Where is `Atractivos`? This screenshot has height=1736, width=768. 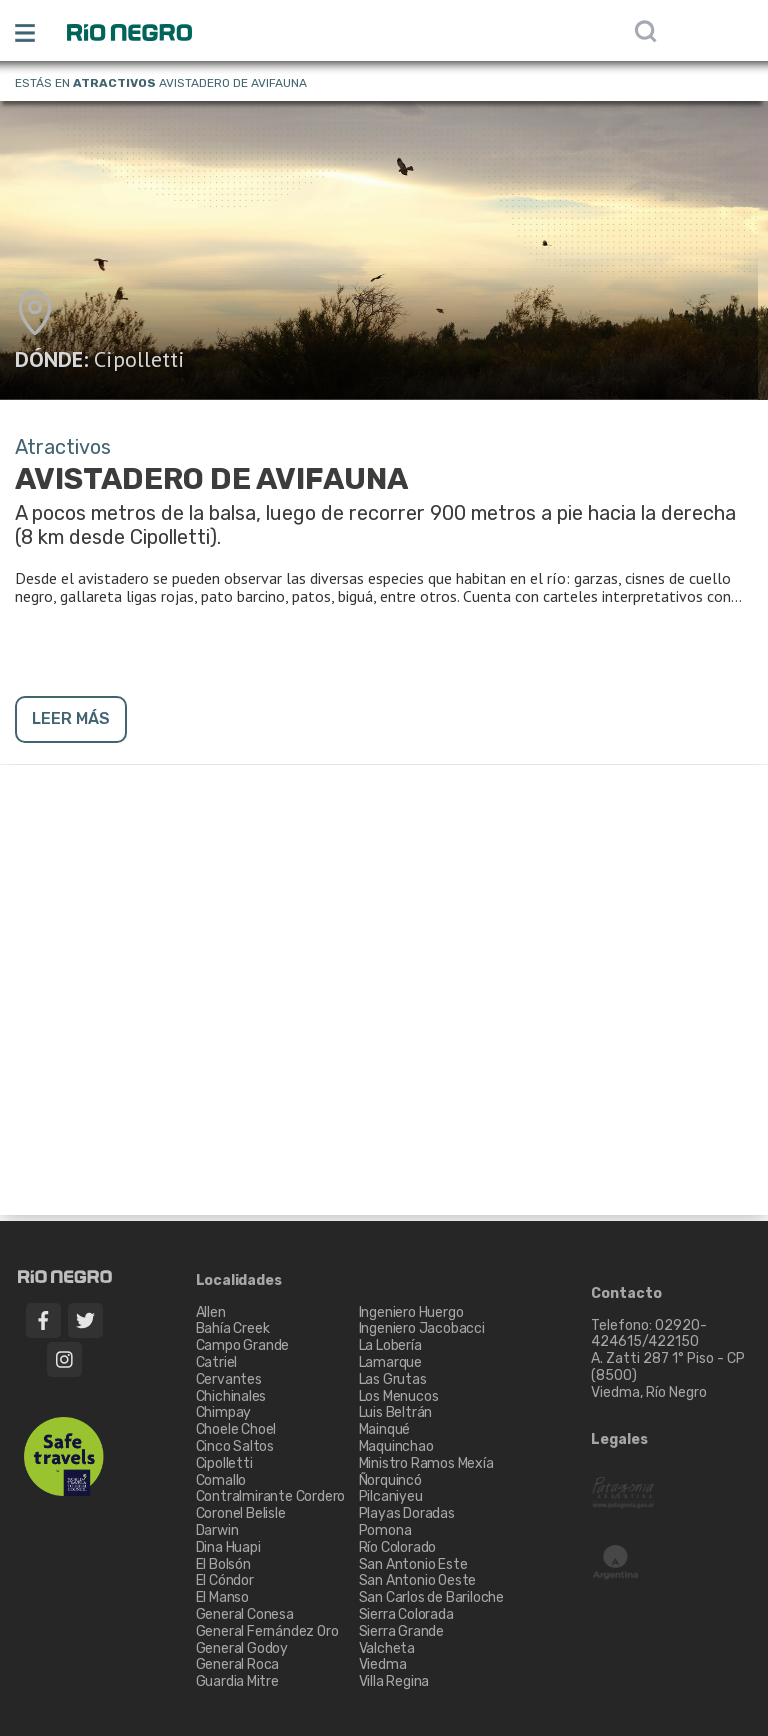 Atractivos is located at coordinates (114, 83).